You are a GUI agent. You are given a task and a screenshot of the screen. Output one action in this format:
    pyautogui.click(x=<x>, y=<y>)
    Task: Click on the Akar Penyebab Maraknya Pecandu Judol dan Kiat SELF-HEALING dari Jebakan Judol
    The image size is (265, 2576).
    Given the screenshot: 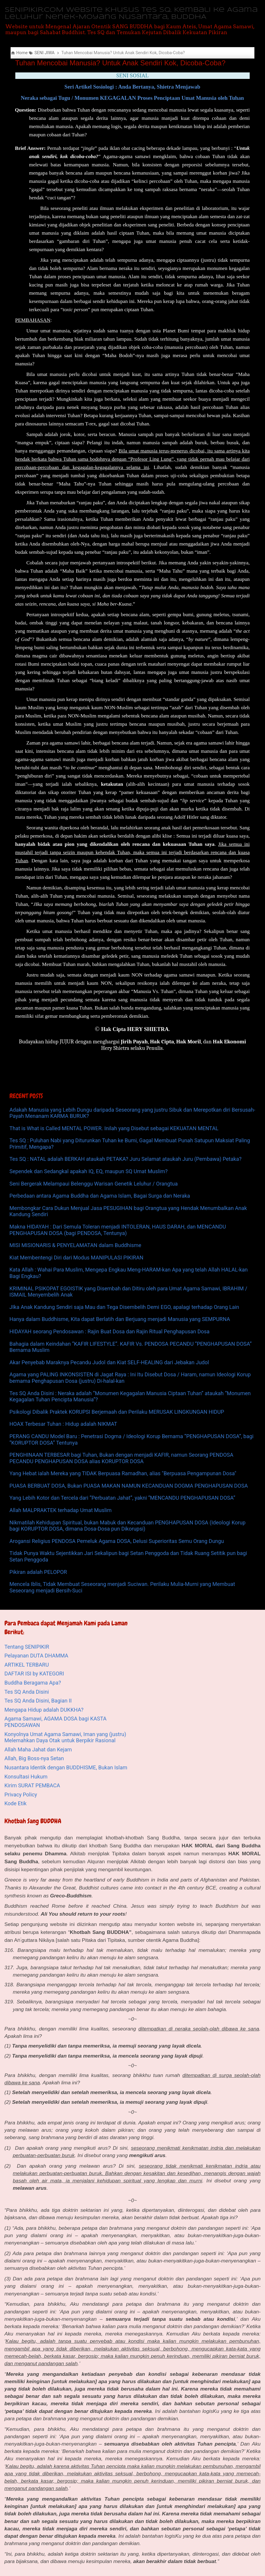 What is the action you would take?
    pyautogui.click(x=109, y=1362)
    